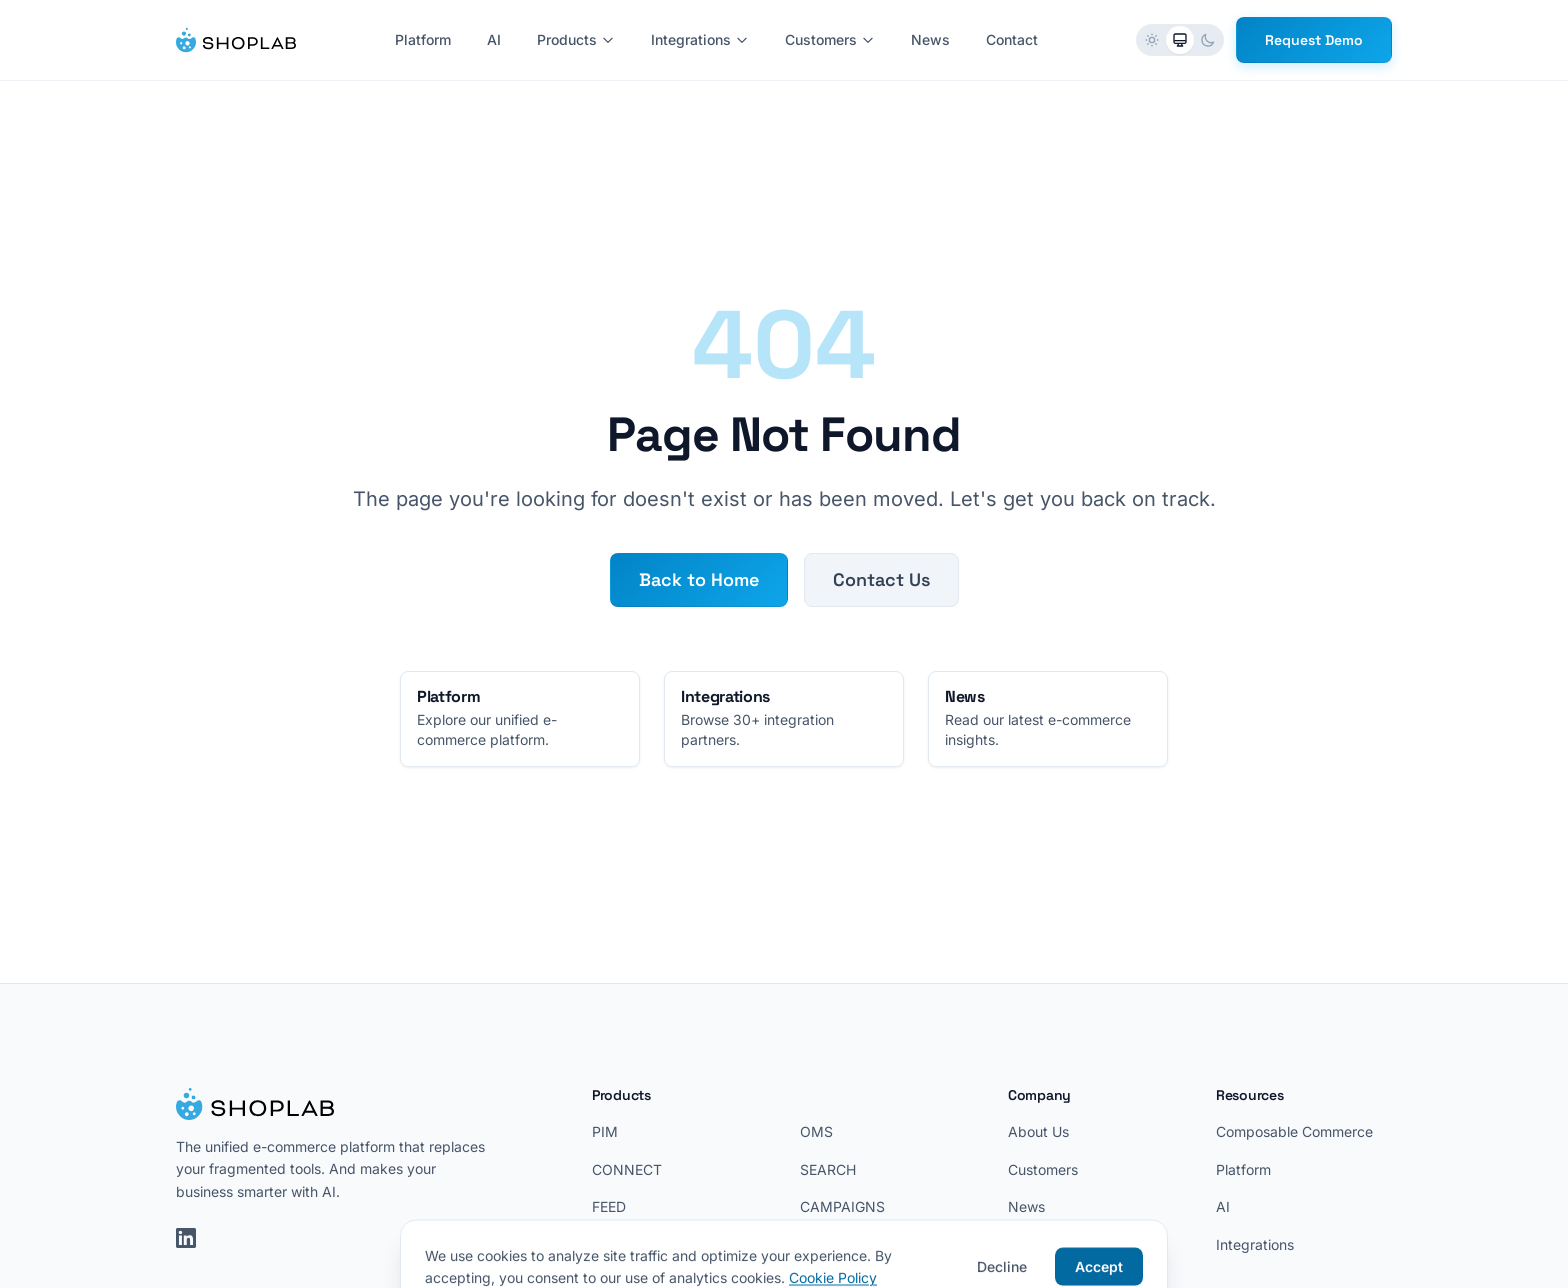 The width and height of the screenshot is (1568, 1288). Describe the element at coordinates (830, 39) in the screenshot. I see `Customers` at that location.